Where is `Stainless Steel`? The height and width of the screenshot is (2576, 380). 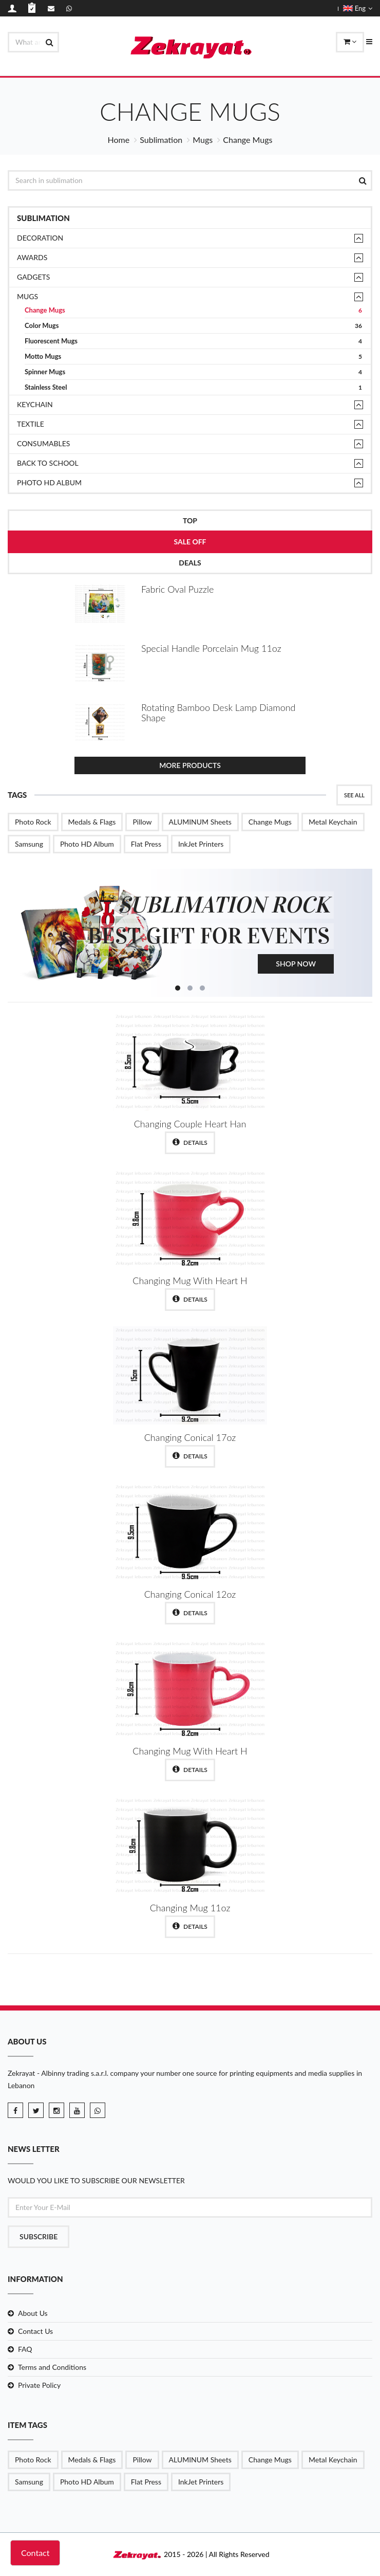 Stainless Steel is located at coordinates (193, 387).